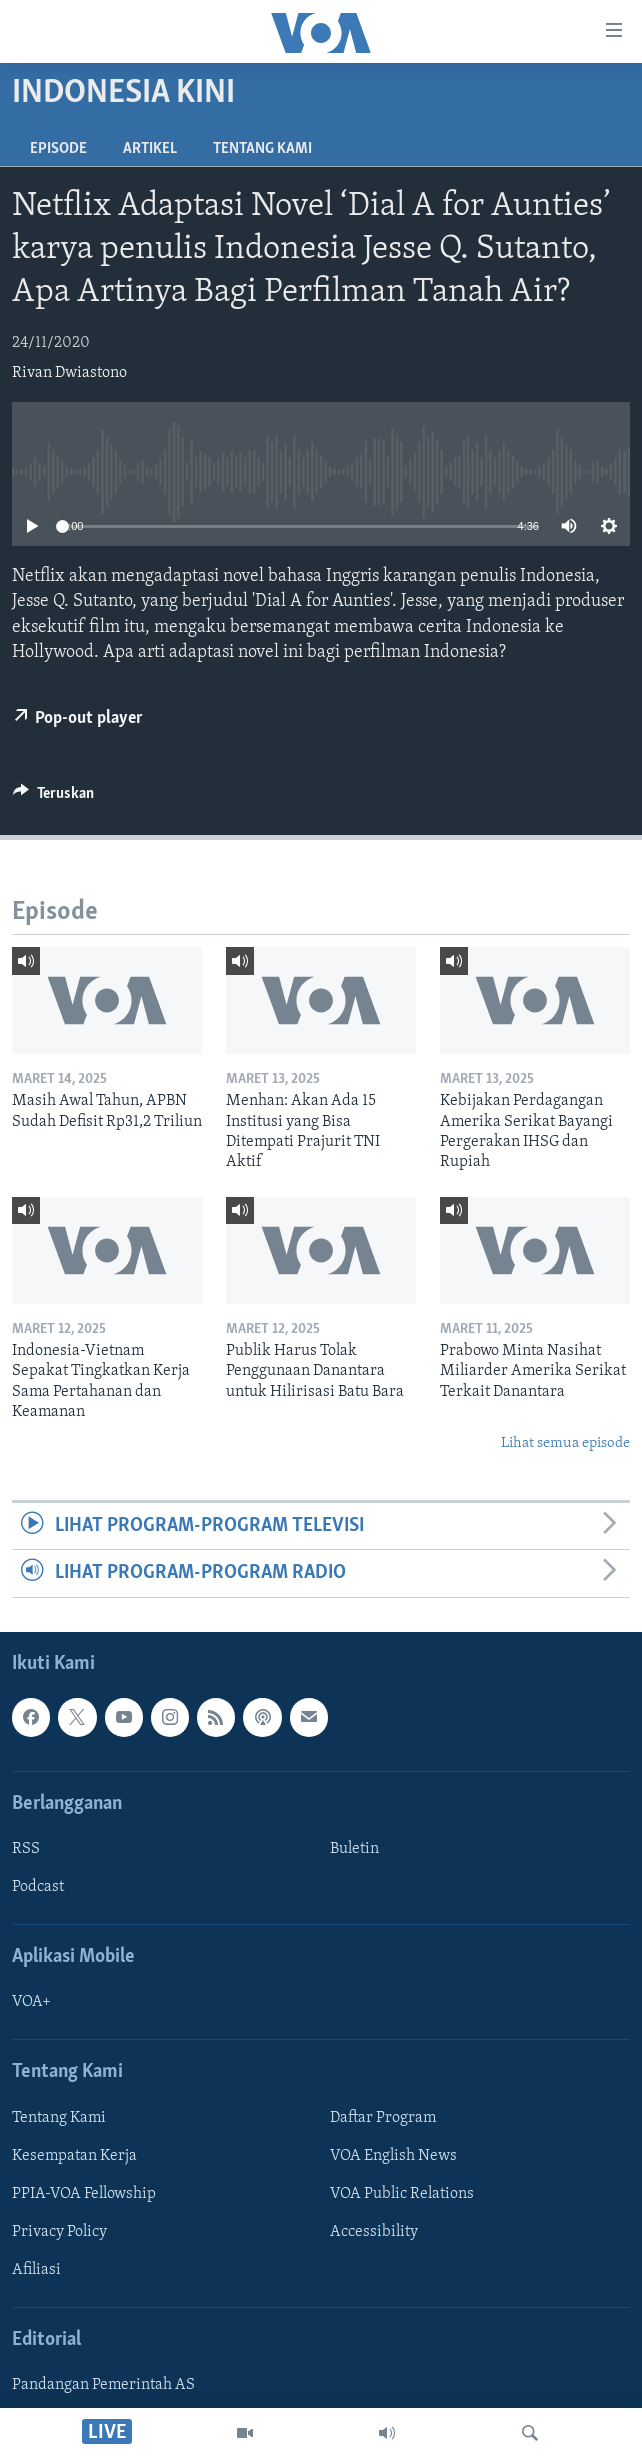 This screenshot has width=642, height=2458. What do you see at coordinates (31, 2002) in the screenshot?
I see `VOA+` at bounding box center [31, 2002].